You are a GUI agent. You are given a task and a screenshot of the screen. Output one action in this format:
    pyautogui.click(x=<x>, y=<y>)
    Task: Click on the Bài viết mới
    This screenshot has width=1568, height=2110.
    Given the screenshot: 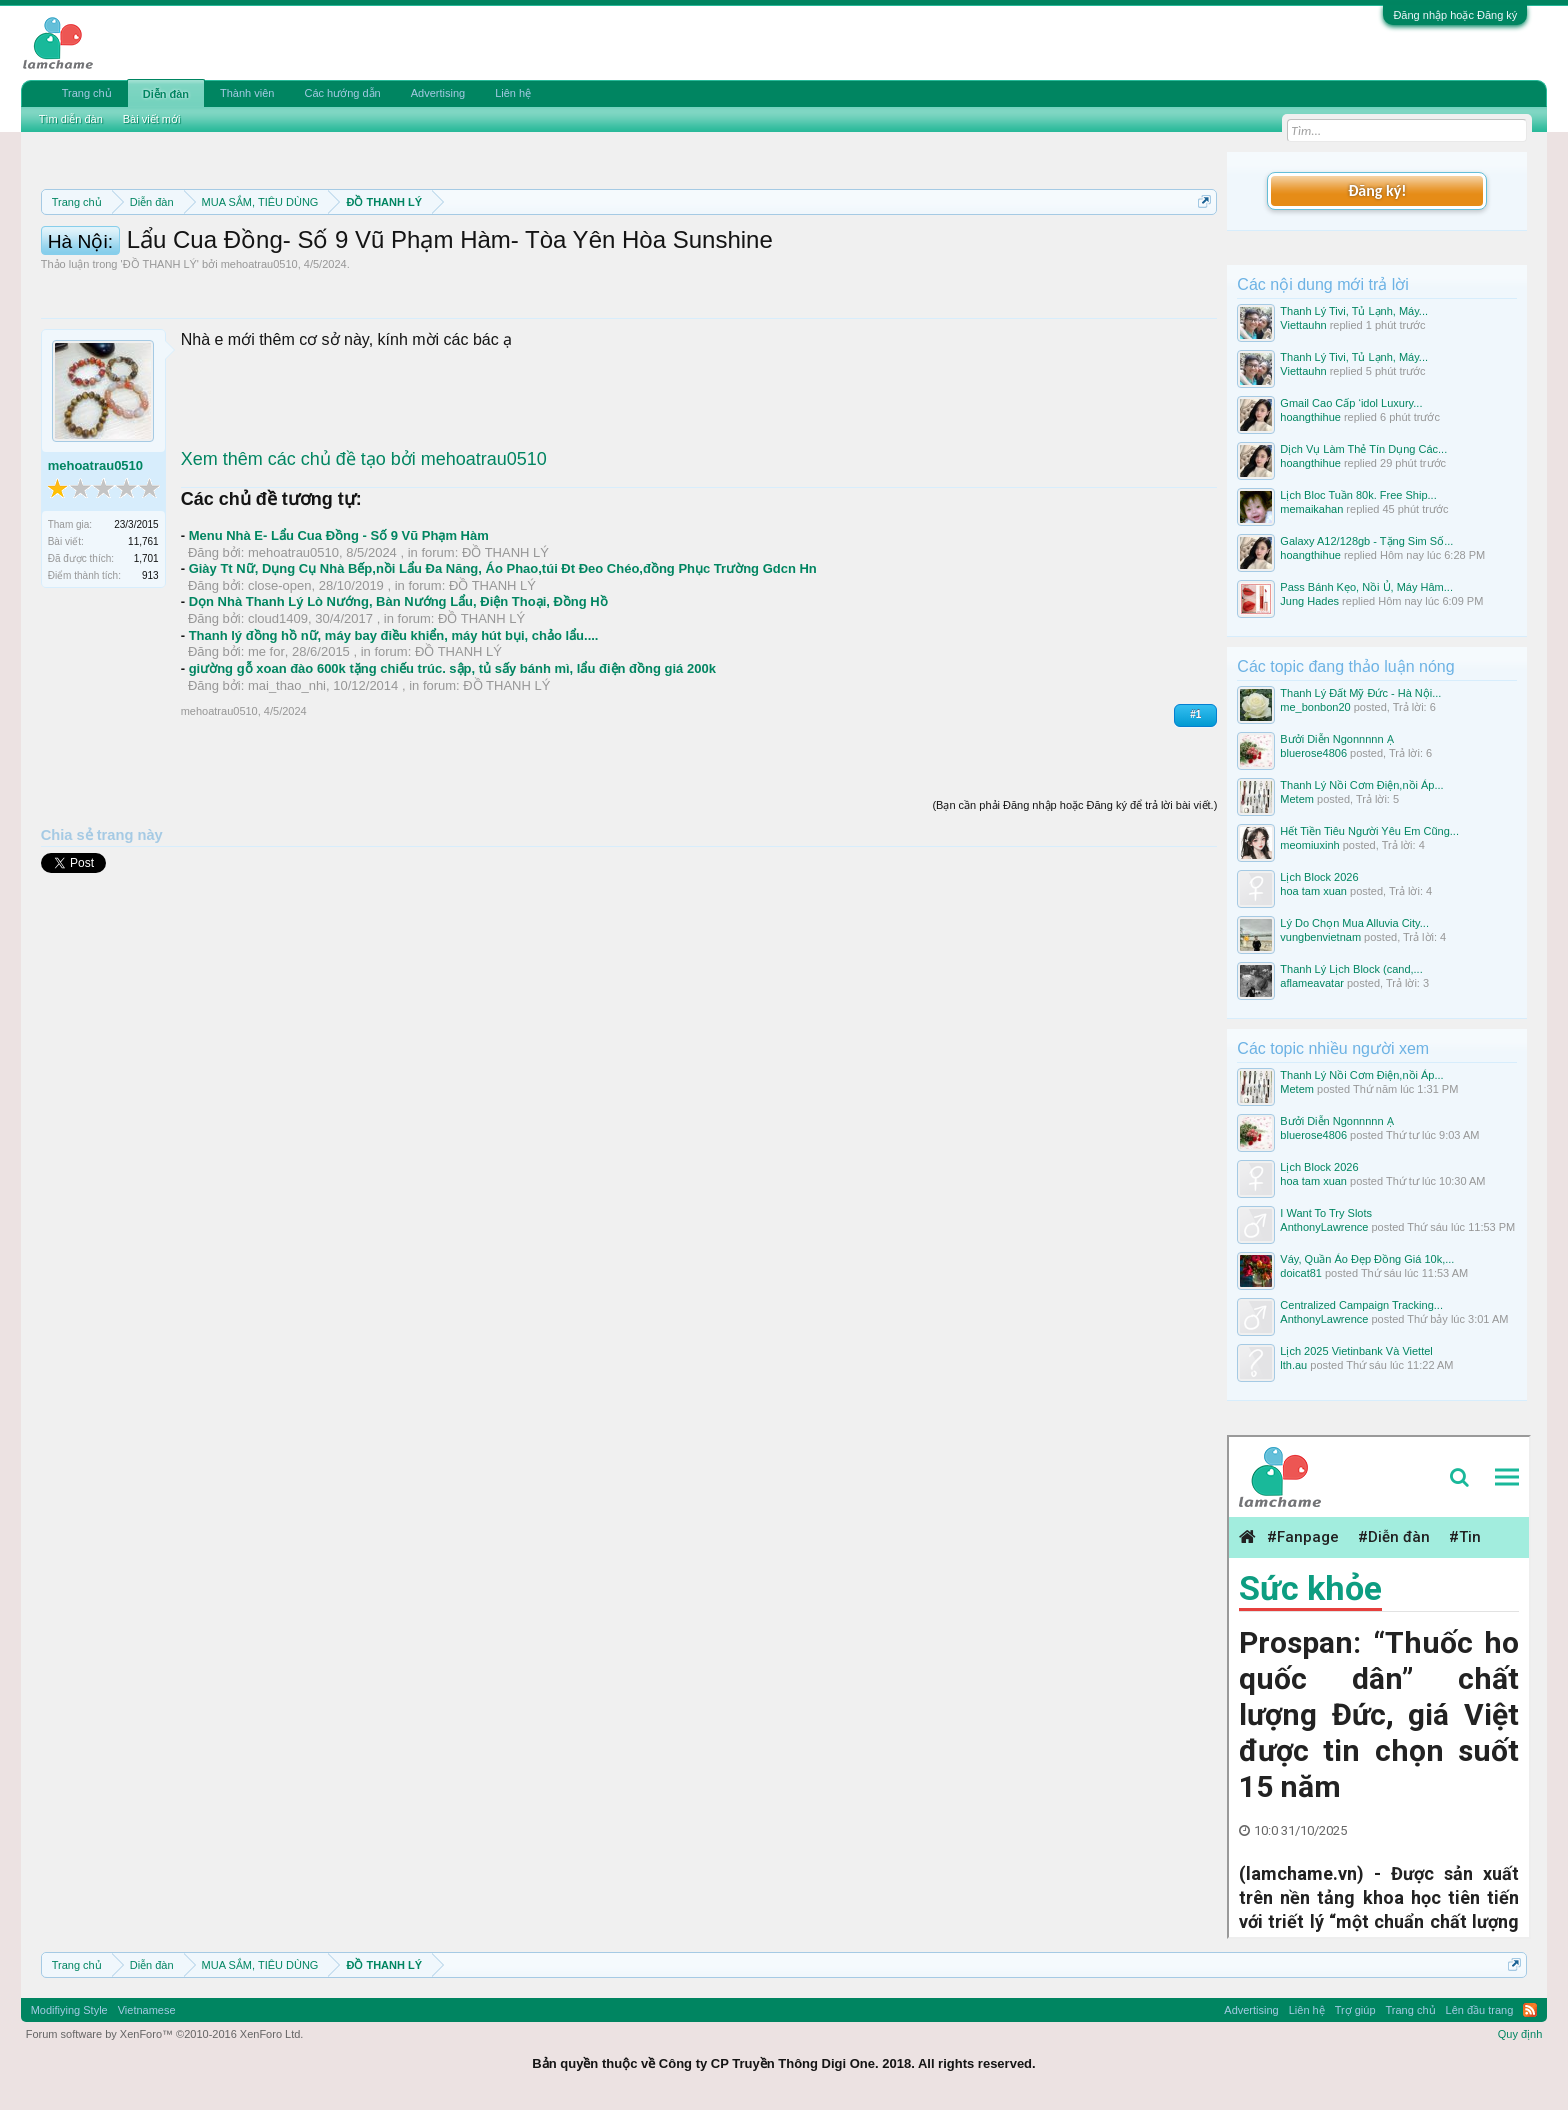 What is the action you would take?
    pyautogui.click(x=152, y=119)
    